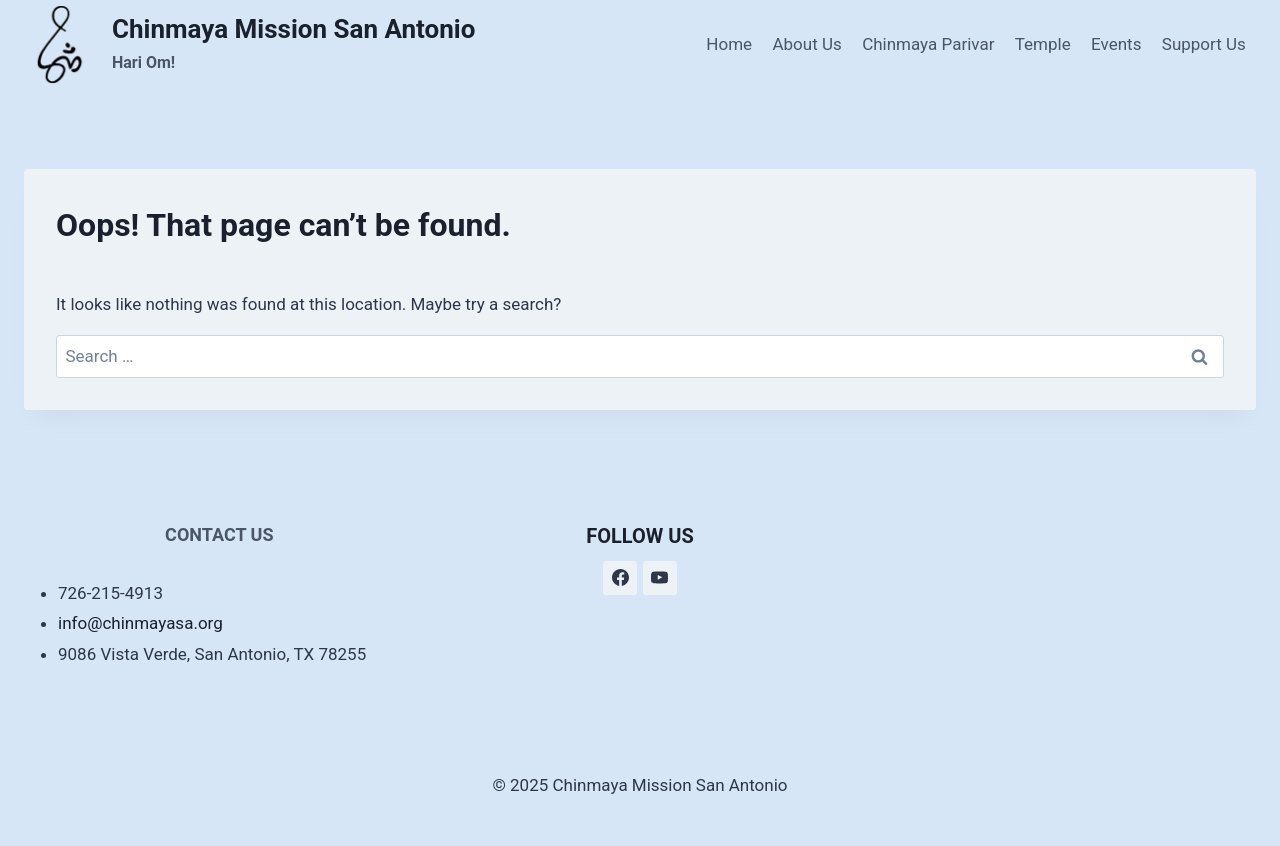 The width and height of the screenshot is (1280, 846). I want to click on [Facebook], so click(620, 578).